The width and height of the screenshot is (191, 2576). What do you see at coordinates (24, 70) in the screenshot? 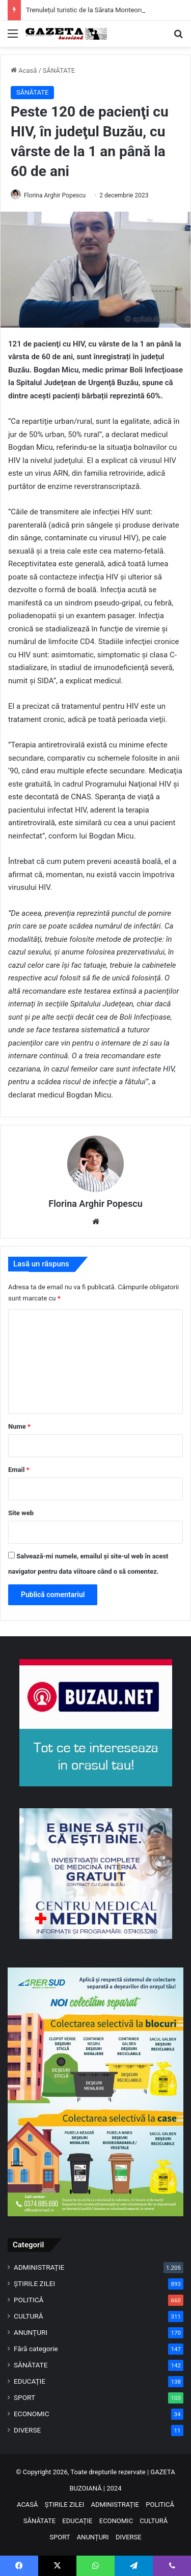
I see `Acasă` at bounding box center [24, 70].